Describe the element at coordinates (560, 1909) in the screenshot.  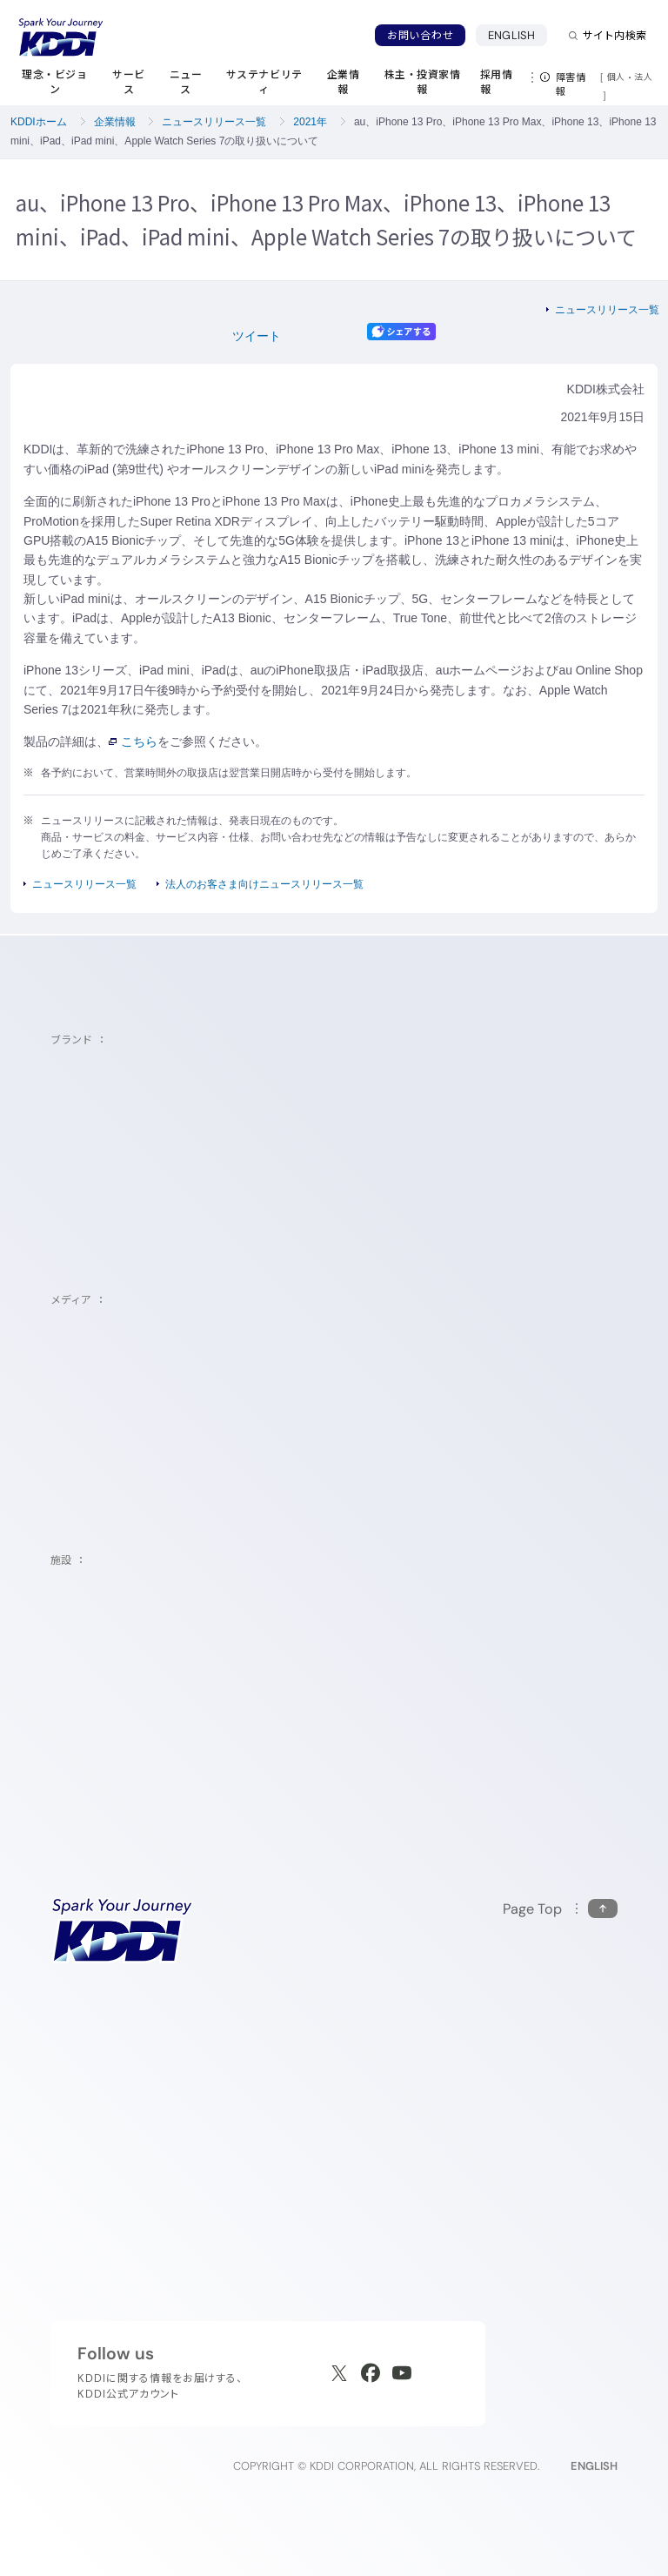
I see `[このページの先頭に戻る]` at that location.